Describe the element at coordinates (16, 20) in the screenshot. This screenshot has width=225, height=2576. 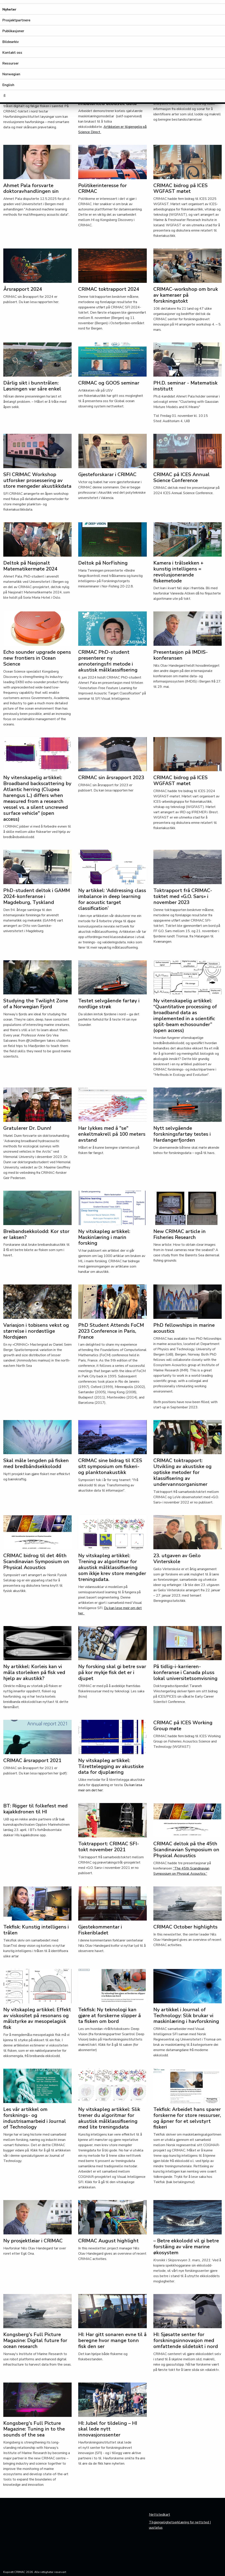
I see `Prosjektpartnere` at that location.